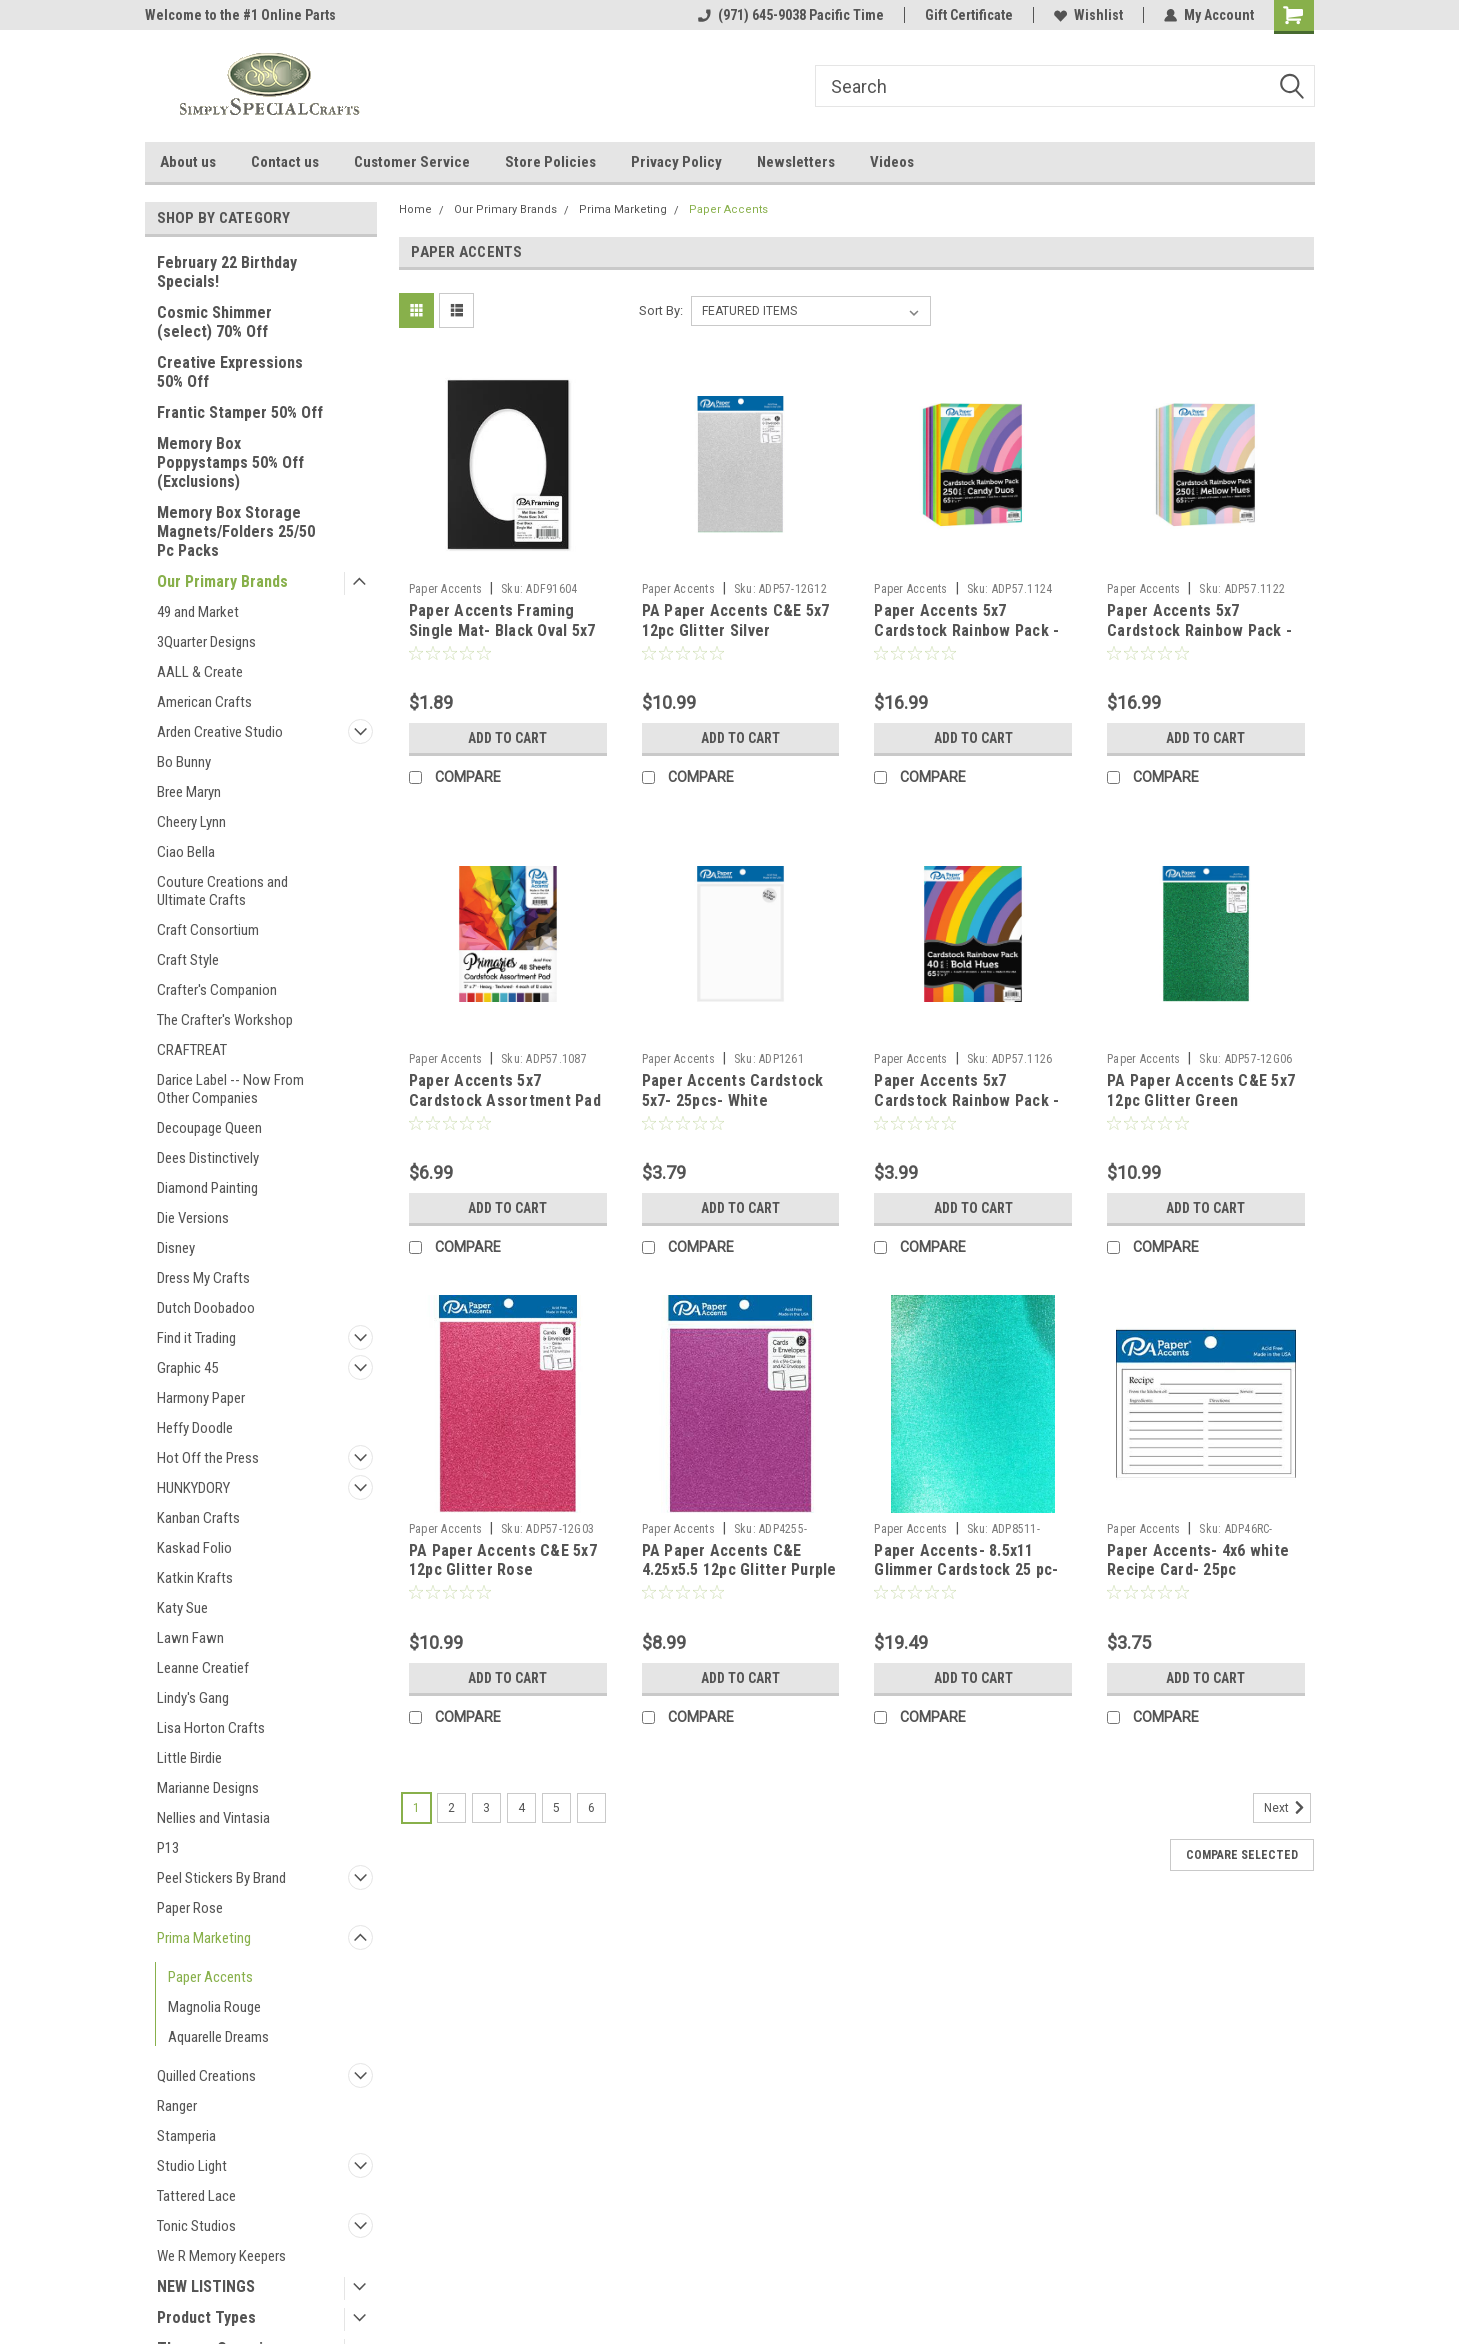  What do you see at coordinates (521, 1808) in the screenshot?
I see `4 [Page 4 of 6]` at bounding box center [521, 1808].